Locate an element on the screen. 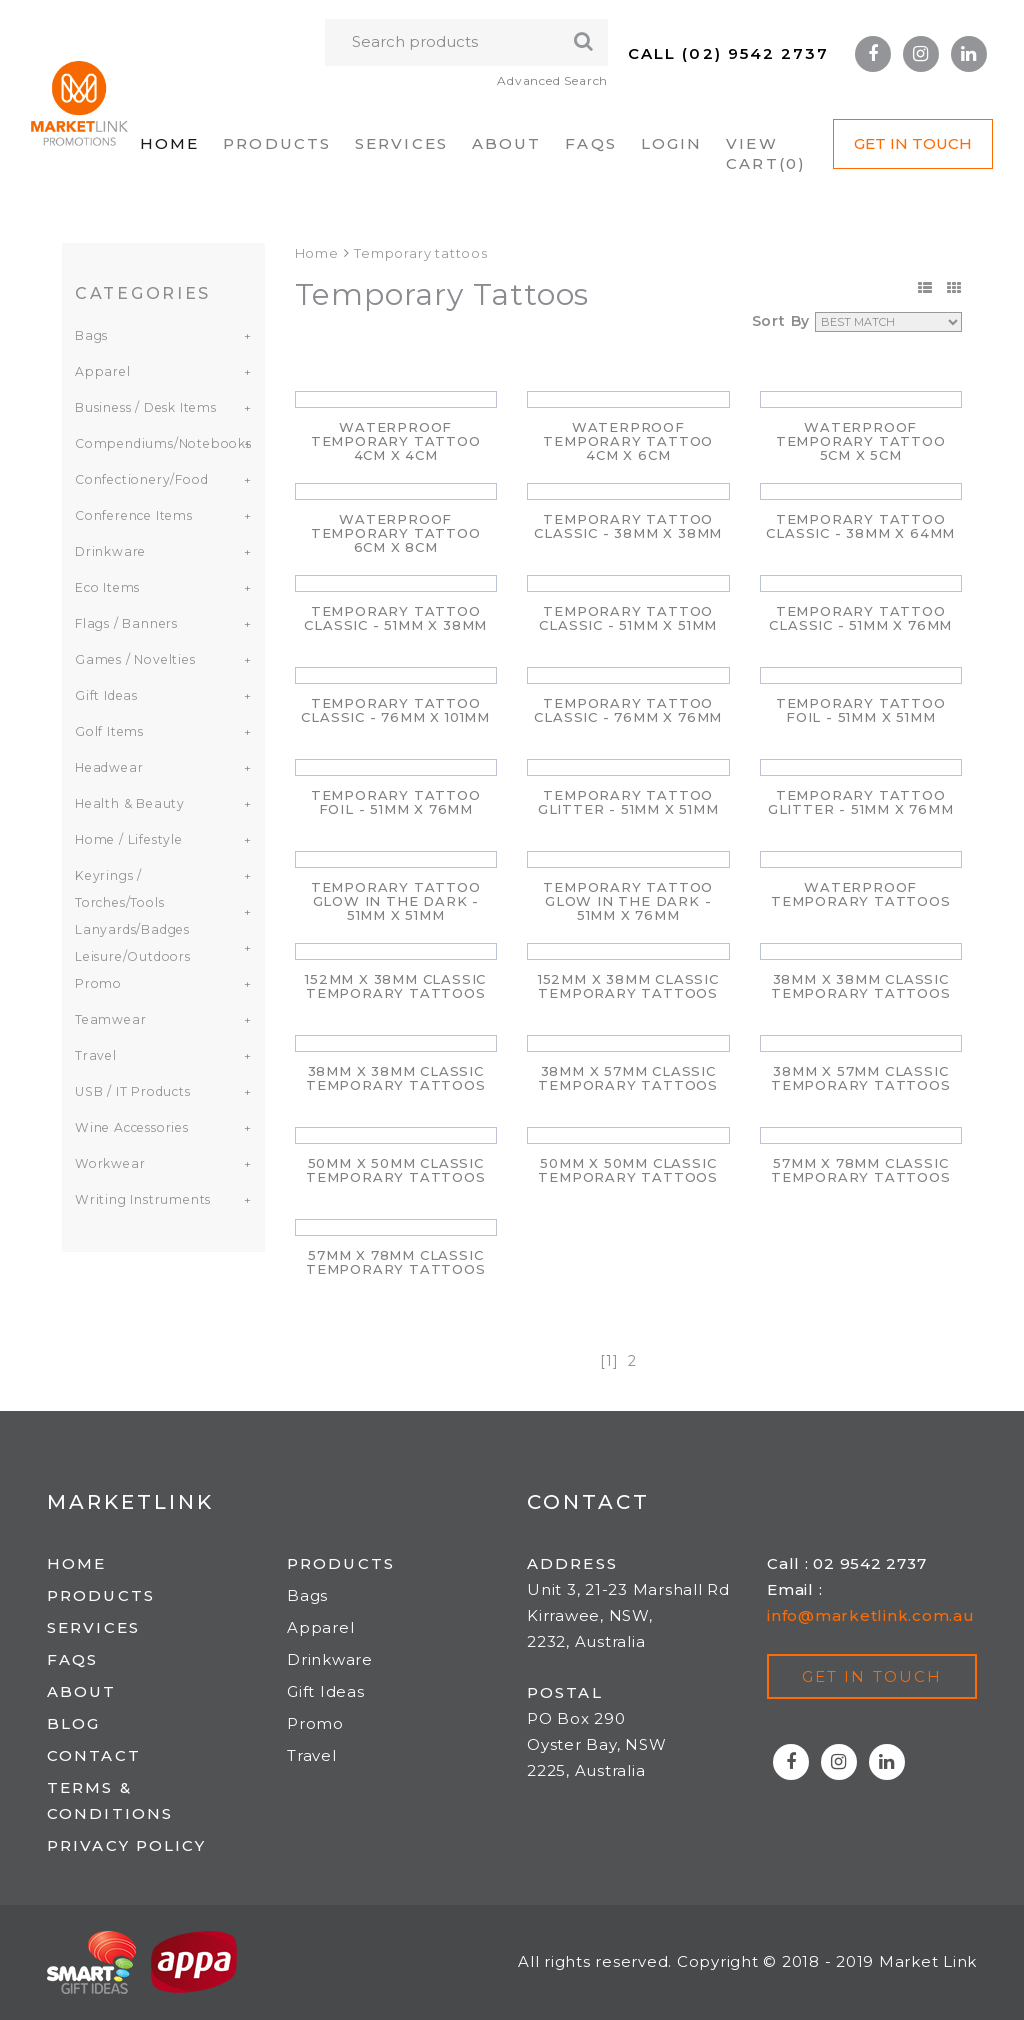  Workwear is located at coordinates (108, 1163).